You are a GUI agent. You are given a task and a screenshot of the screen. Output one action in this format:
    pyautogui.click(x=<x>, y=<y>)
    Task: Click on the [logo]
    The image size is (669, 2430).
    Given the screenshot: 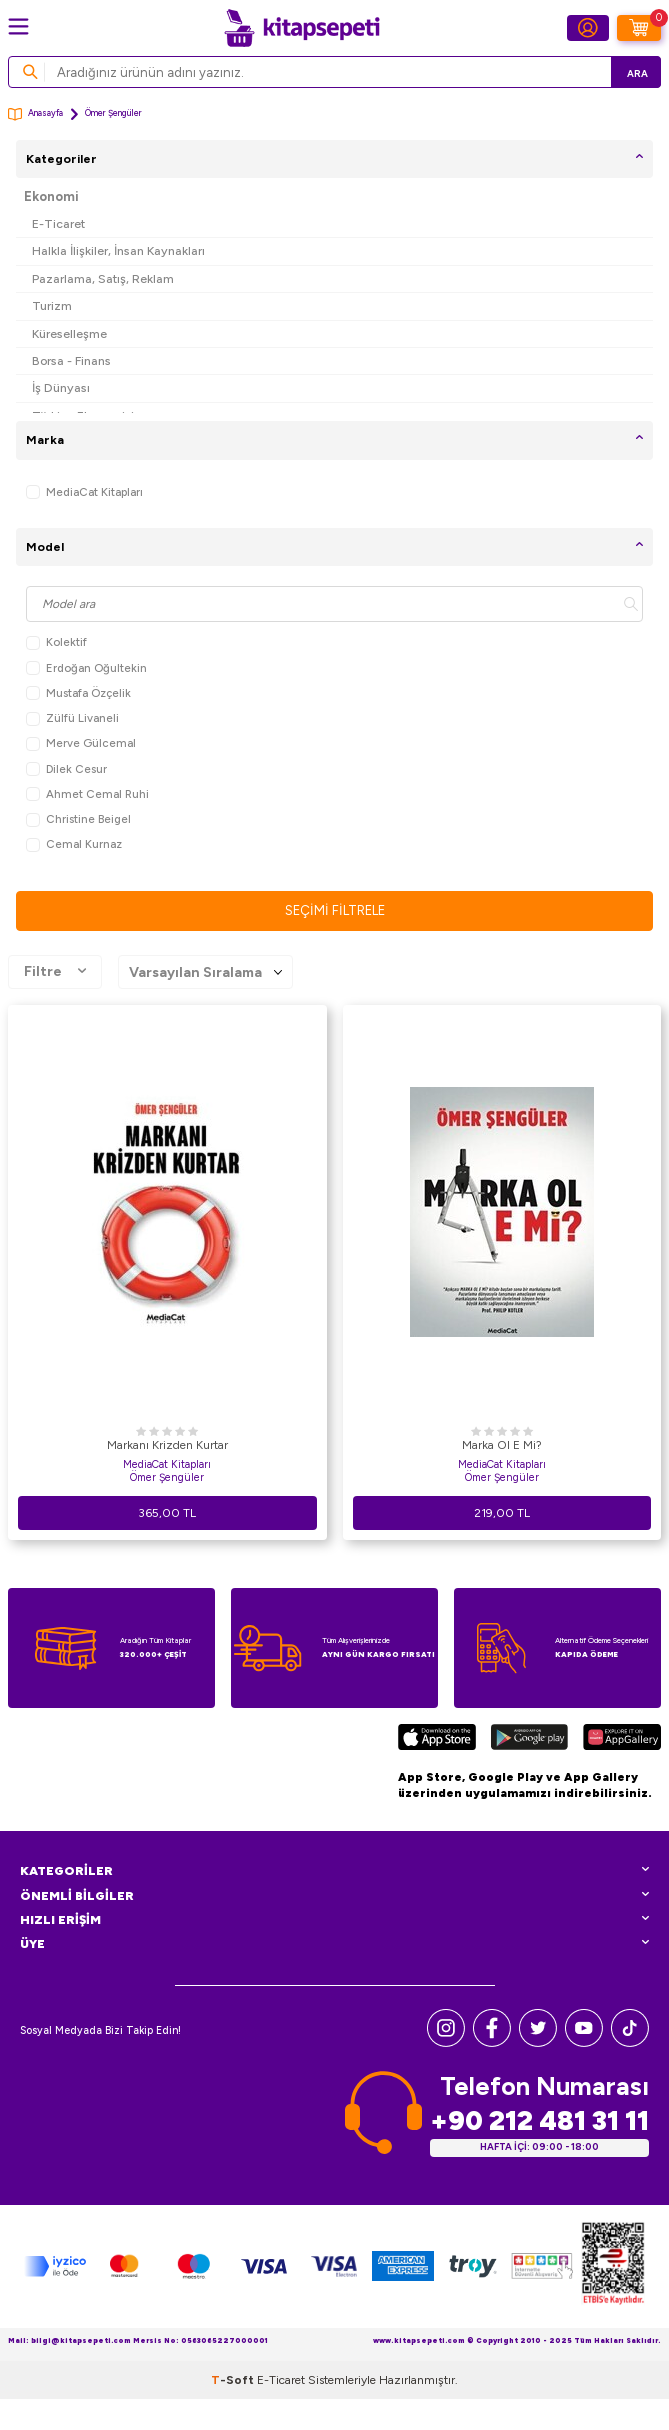 What is the action you would take?
    pyautogui.click(x=302, y=28)
    